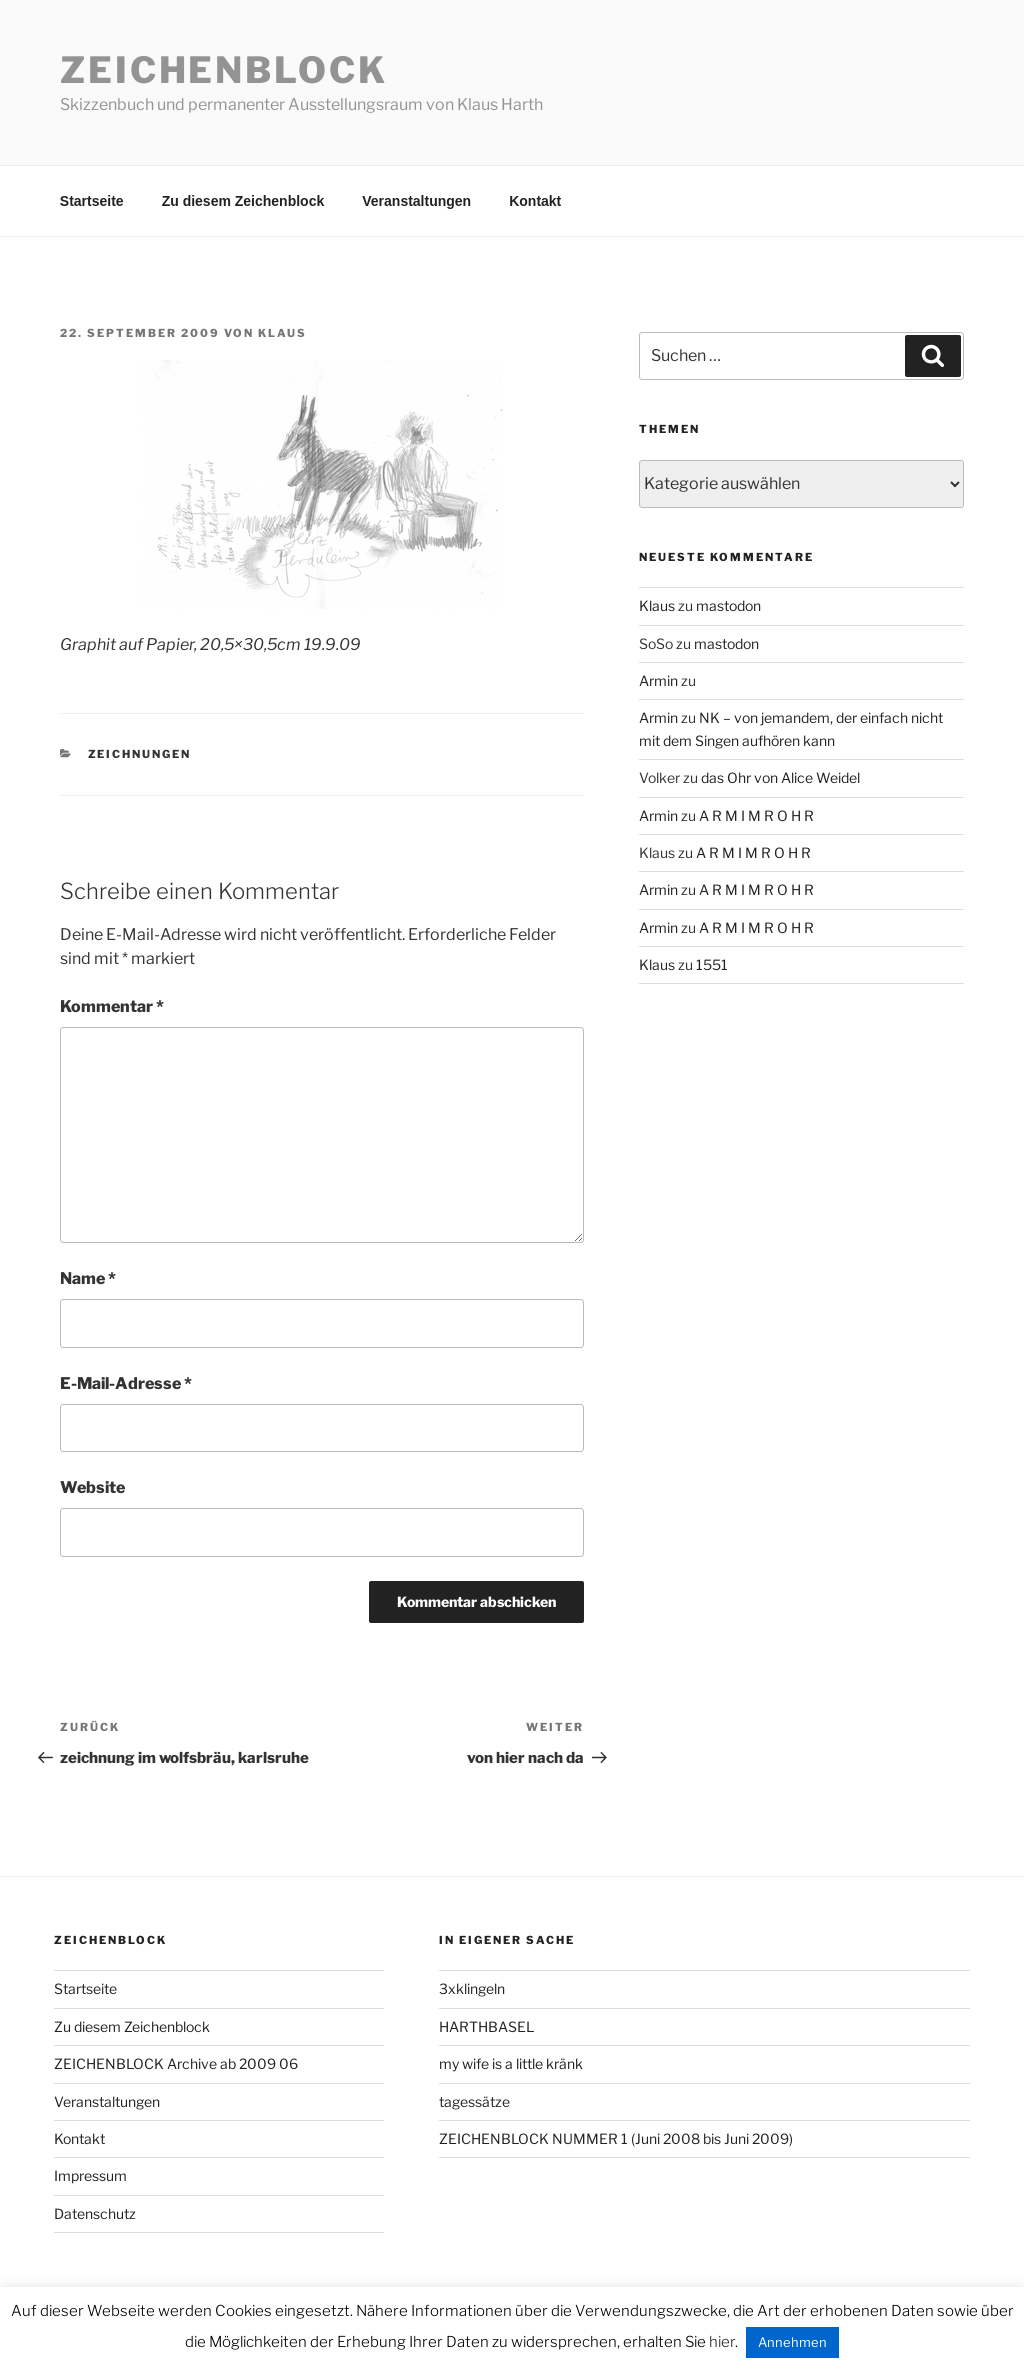  What do you see at coordinates (88, 1278) in the screenshot?
I see `Name` at bounding box center [88, 1278].